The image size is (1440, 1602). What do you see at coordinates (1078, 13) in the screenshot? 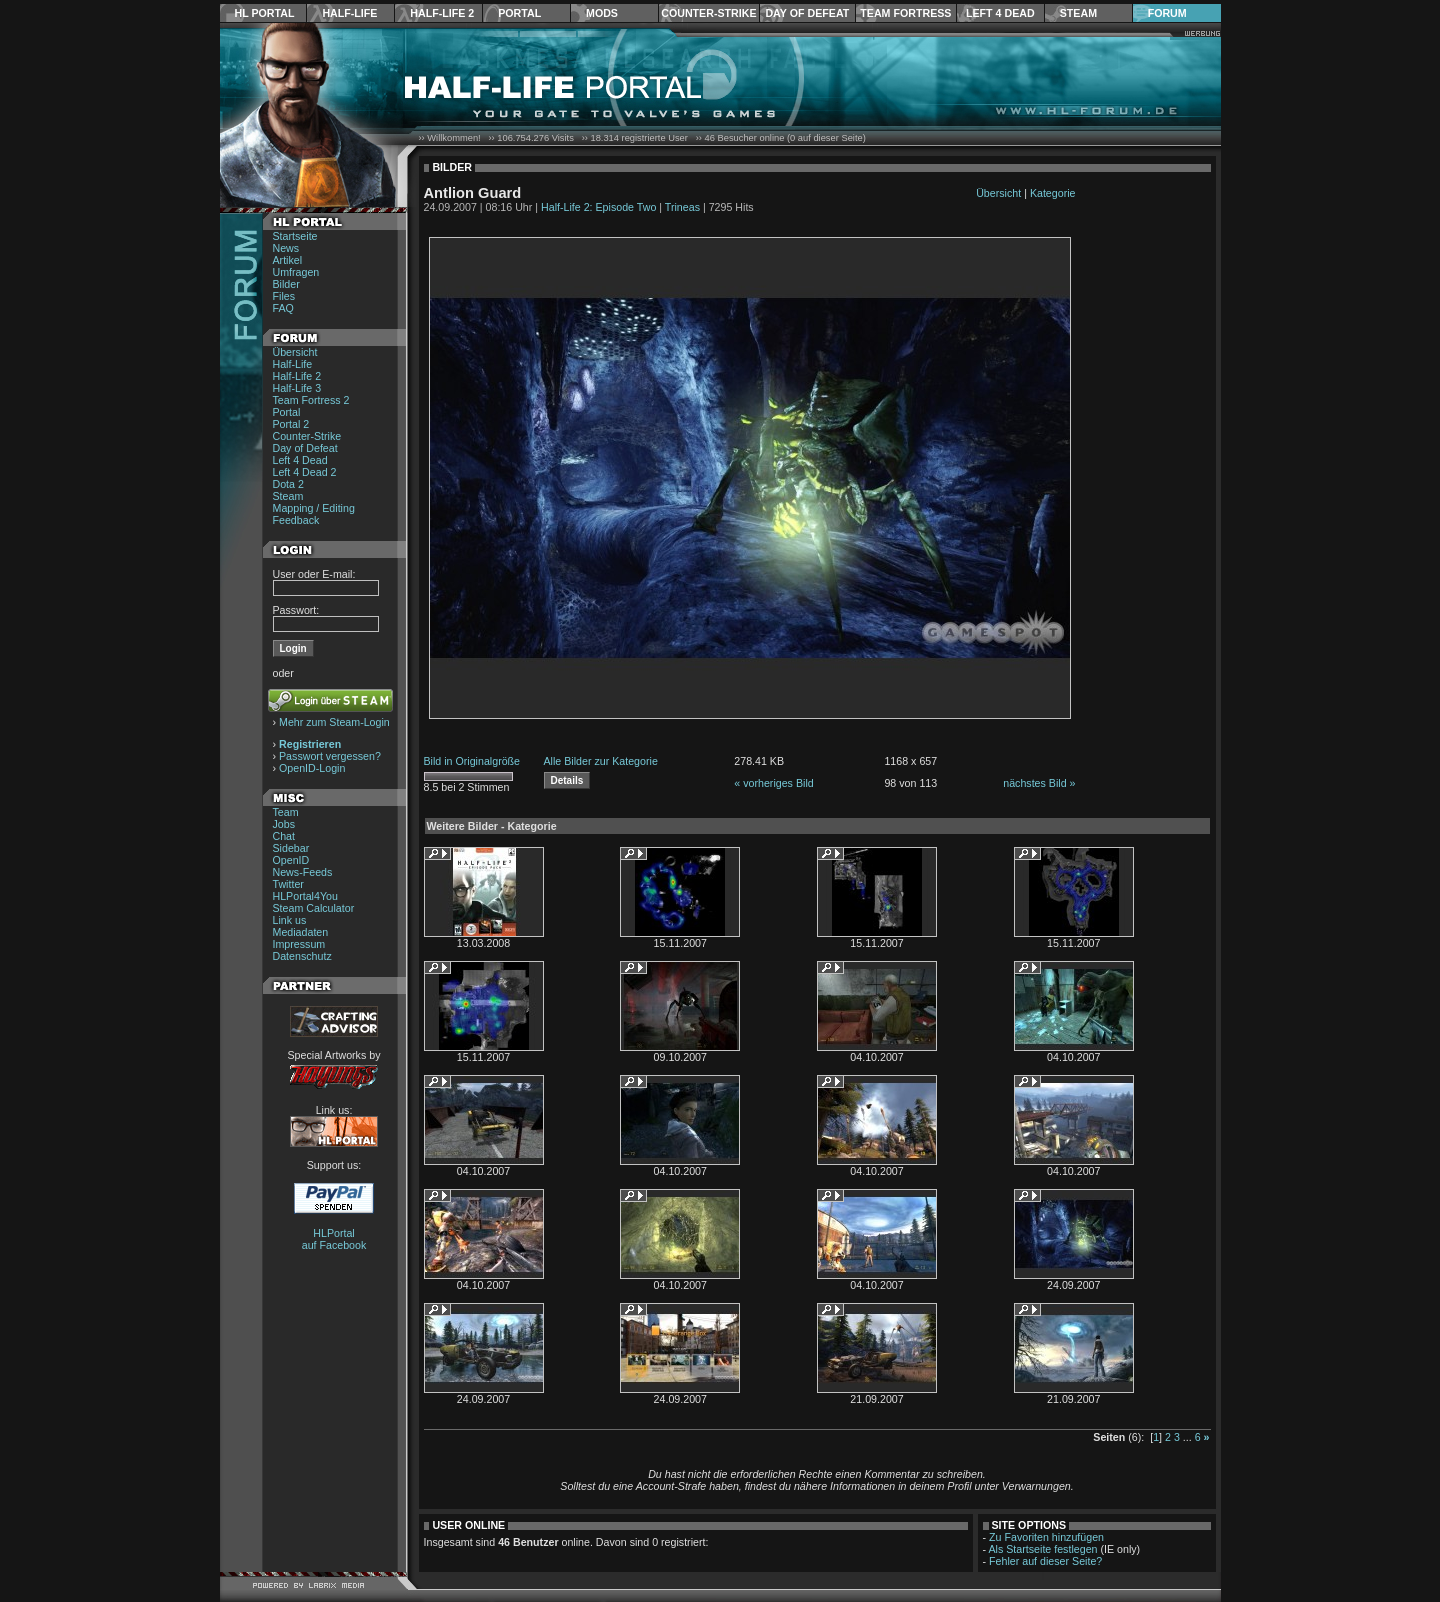
I see `Steam` at bounding box center [1078, 13].